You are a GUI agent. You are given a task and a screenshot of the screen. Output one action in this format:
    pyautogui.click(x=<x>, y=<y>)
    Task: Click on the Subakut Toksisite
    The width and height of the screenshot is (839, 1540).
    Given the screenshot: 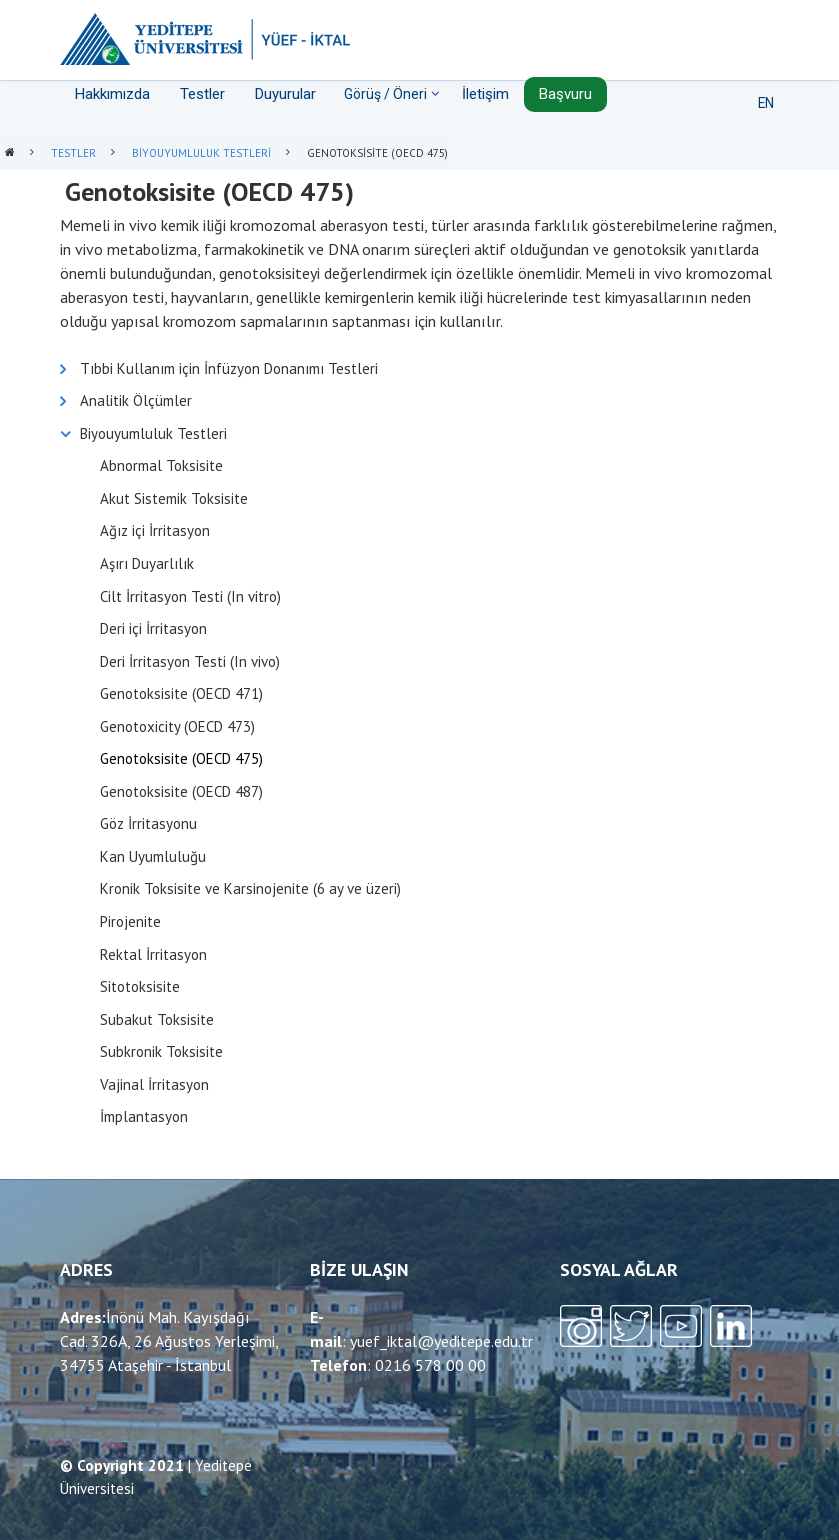 What is the action you would take?
    pyautogui.click(x=157, y=1019)
    